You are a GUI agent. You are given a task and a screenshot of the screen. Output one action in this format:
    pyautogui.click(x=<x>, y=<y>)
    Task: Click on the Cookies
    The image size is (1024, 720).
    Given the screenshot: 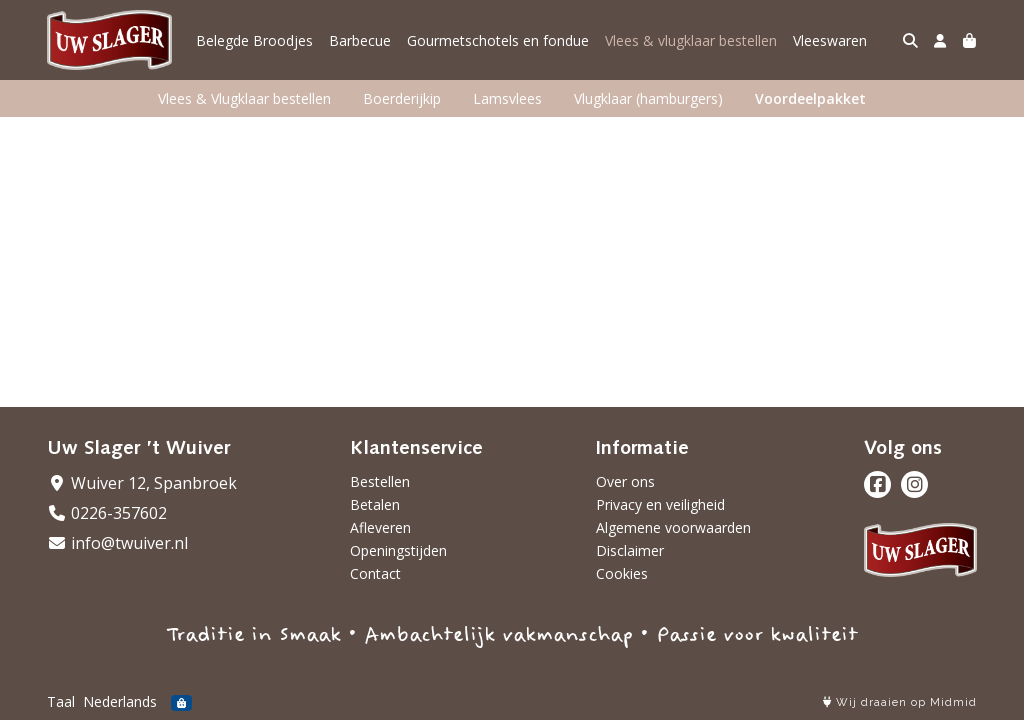 What is the action you would take?
    pyautogui.click(x=622, y=573)
    